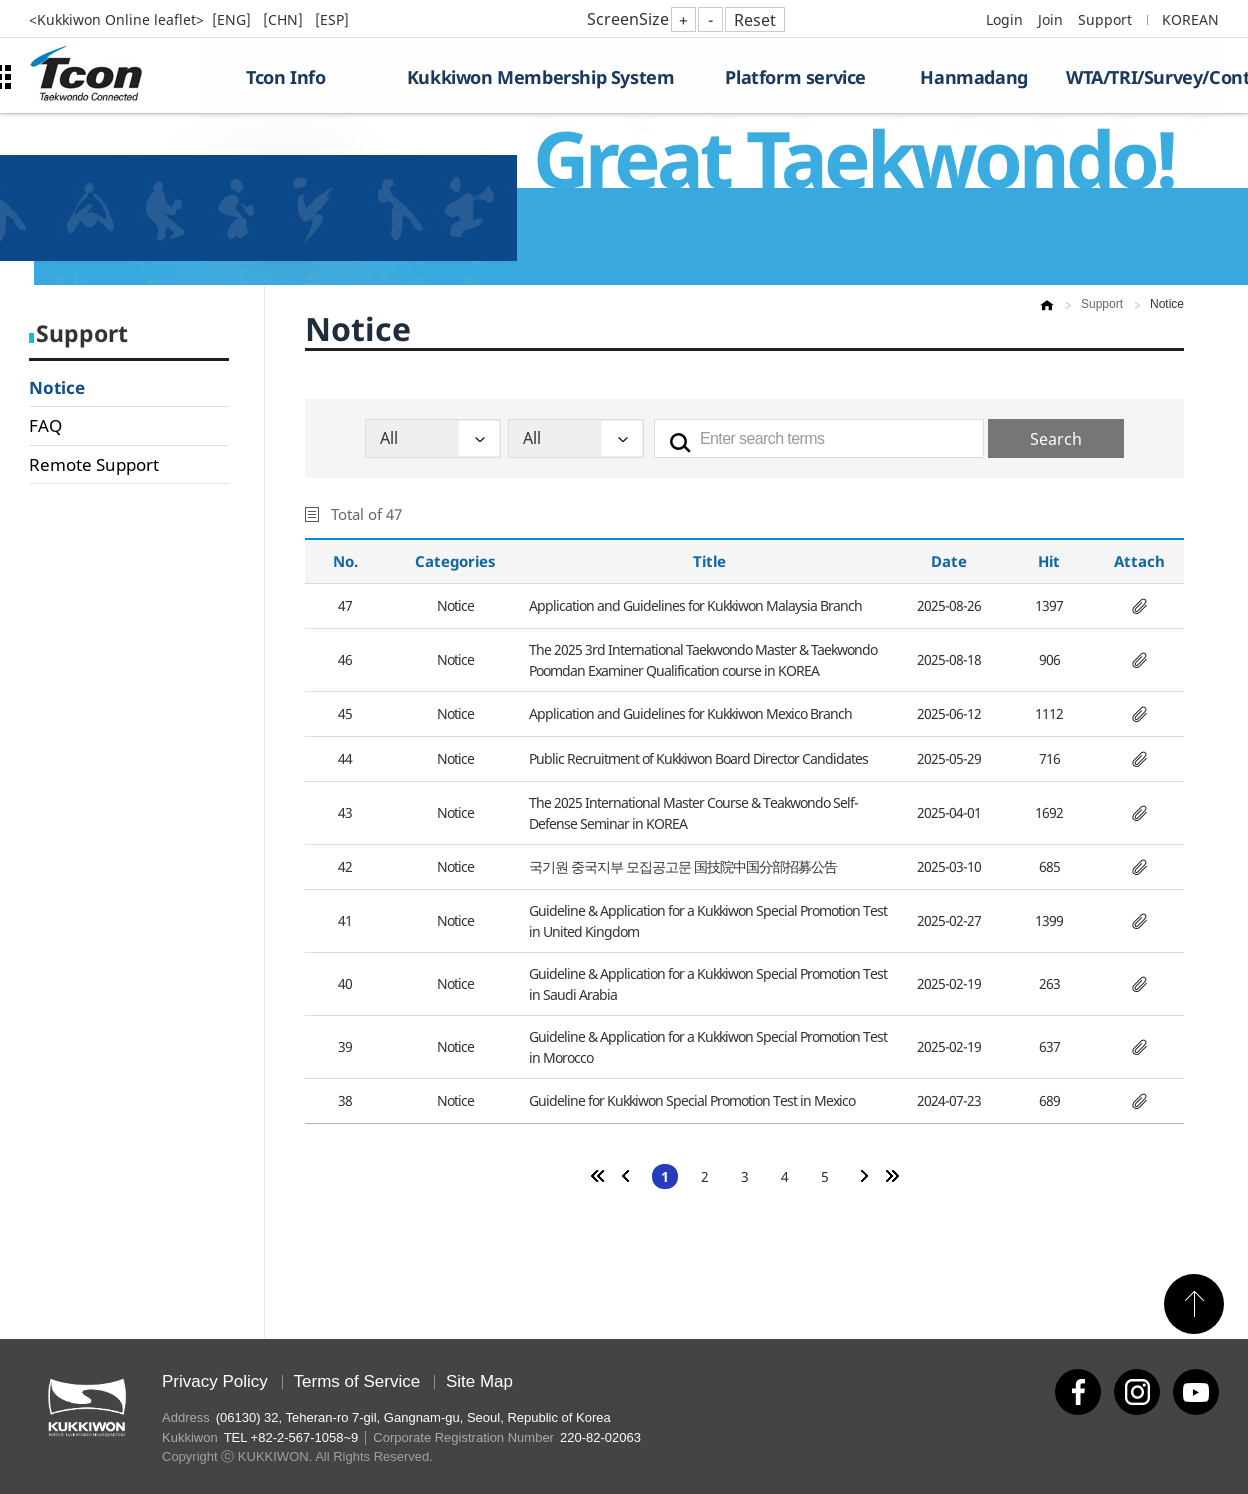 The width and height of the screenshot is (1248, 1494). I want to click on Join, so click(1050, 19).